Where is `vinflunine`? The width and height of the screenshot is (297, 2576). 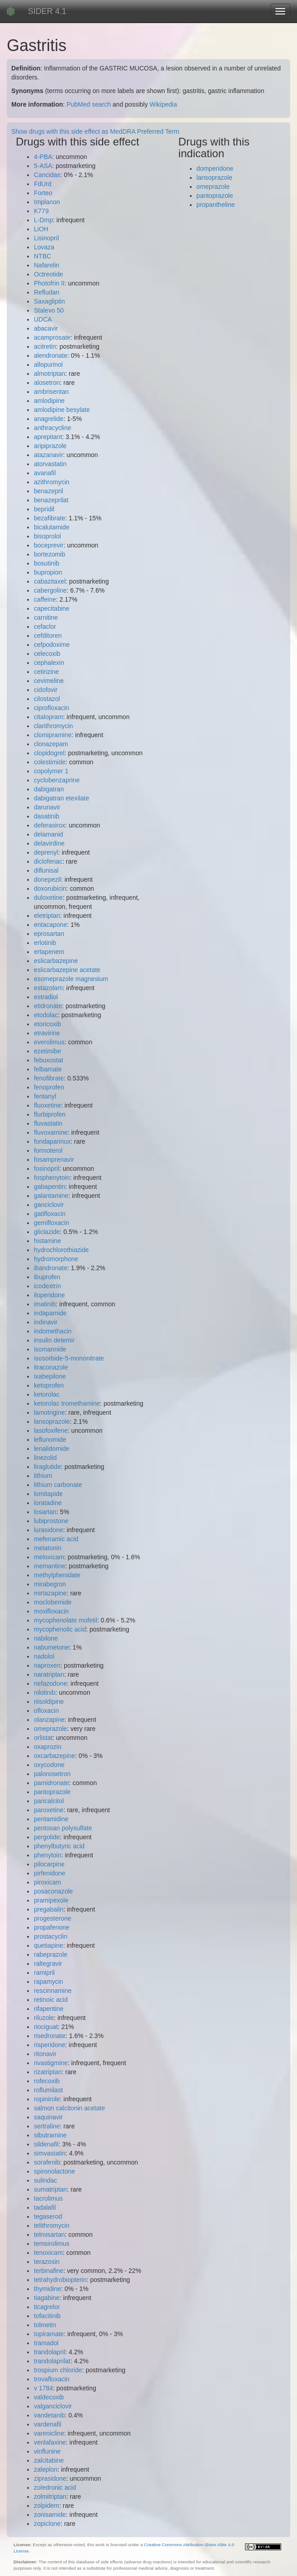
vinflunine is located at coordinates (47, 2451).